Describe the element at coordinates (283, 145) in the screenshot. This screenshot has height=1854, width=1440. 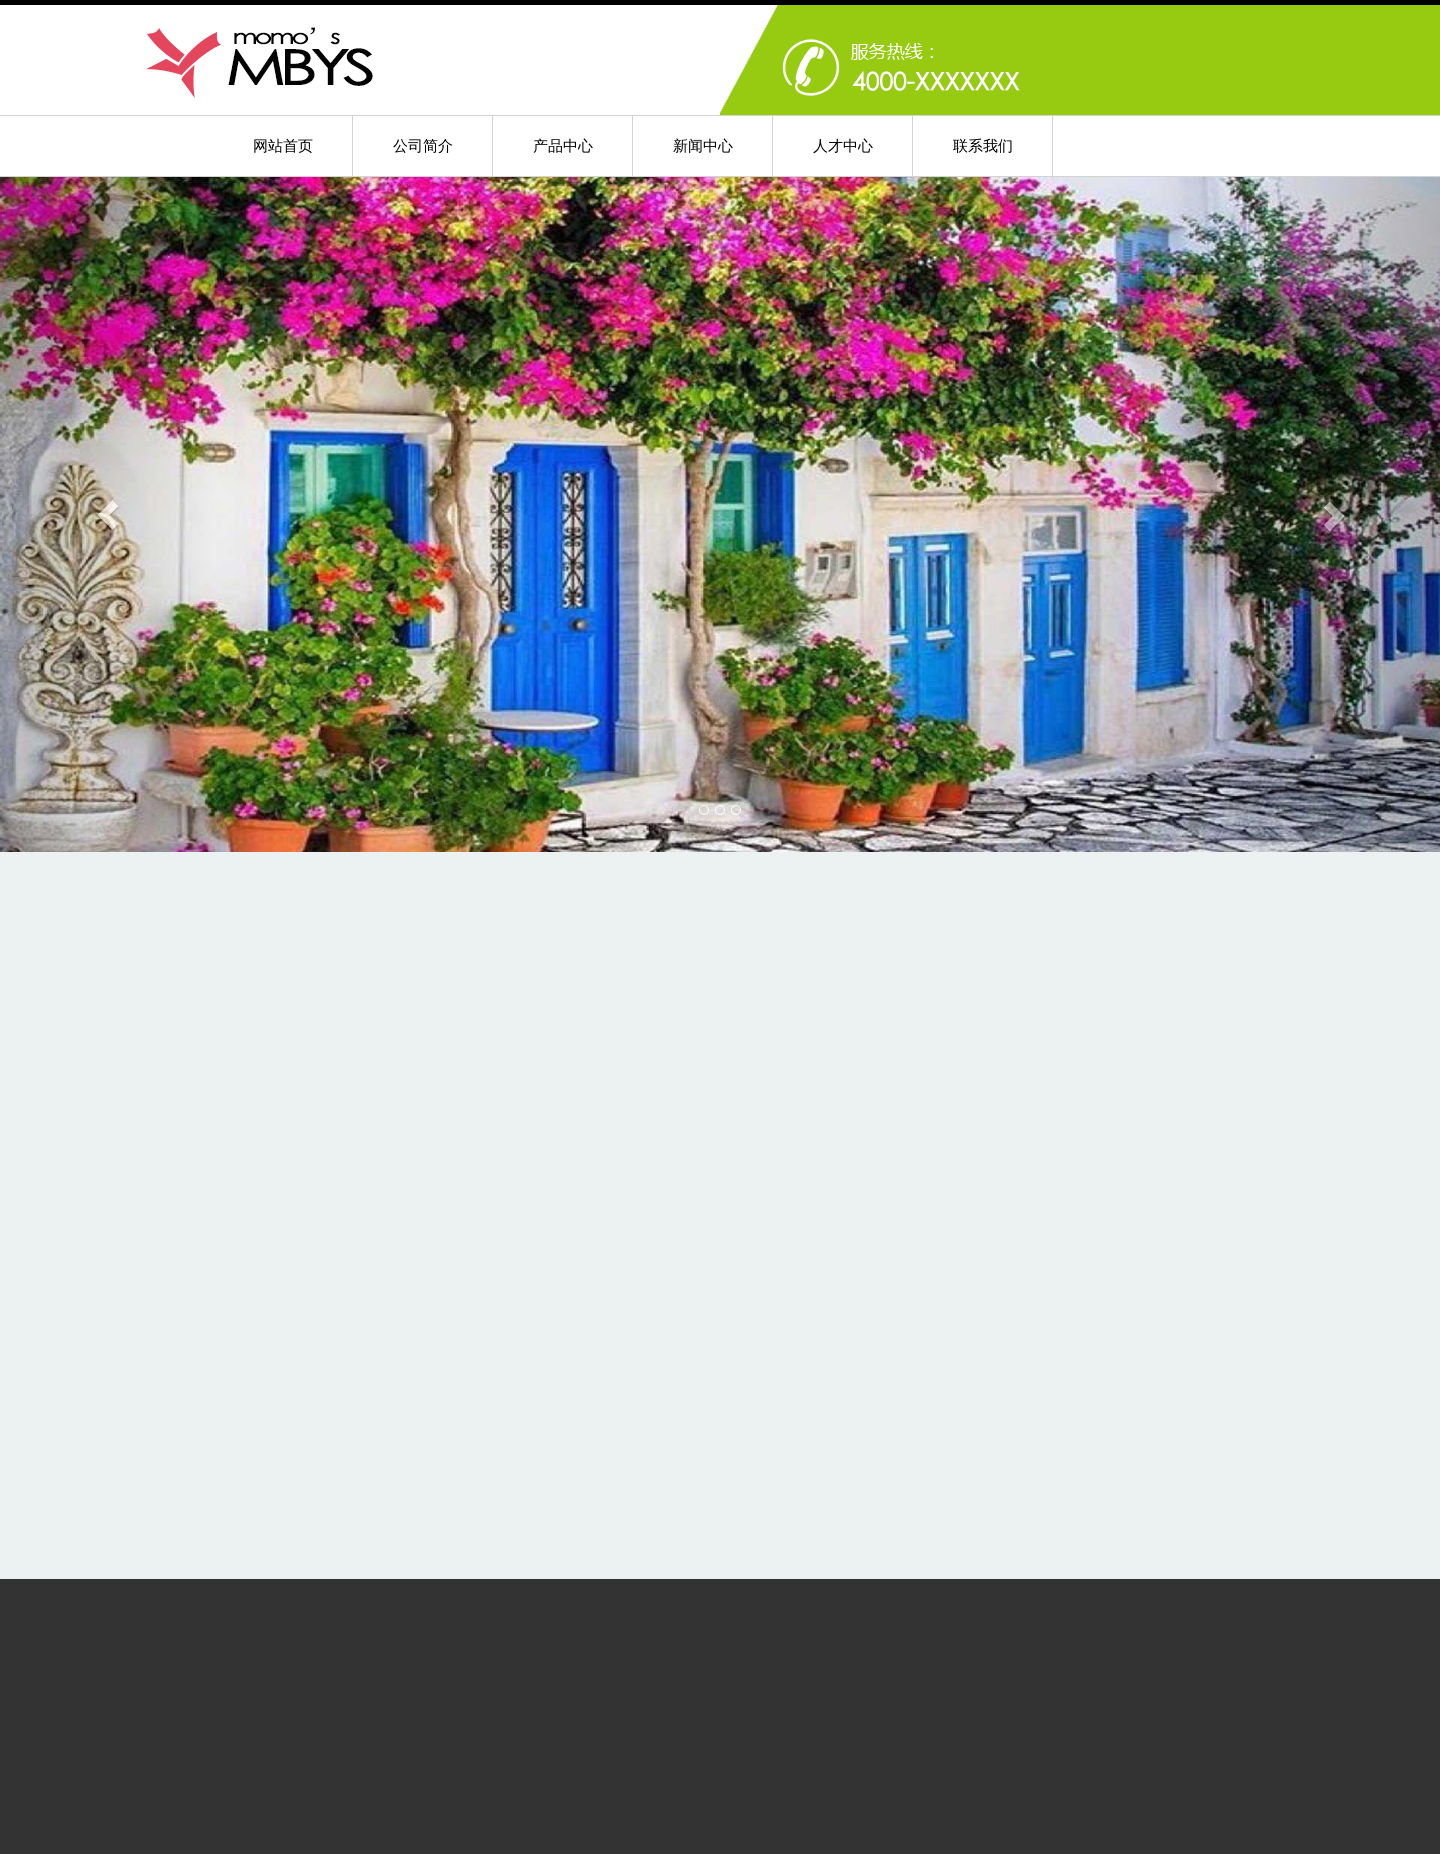
I see `网站首页` at that location.